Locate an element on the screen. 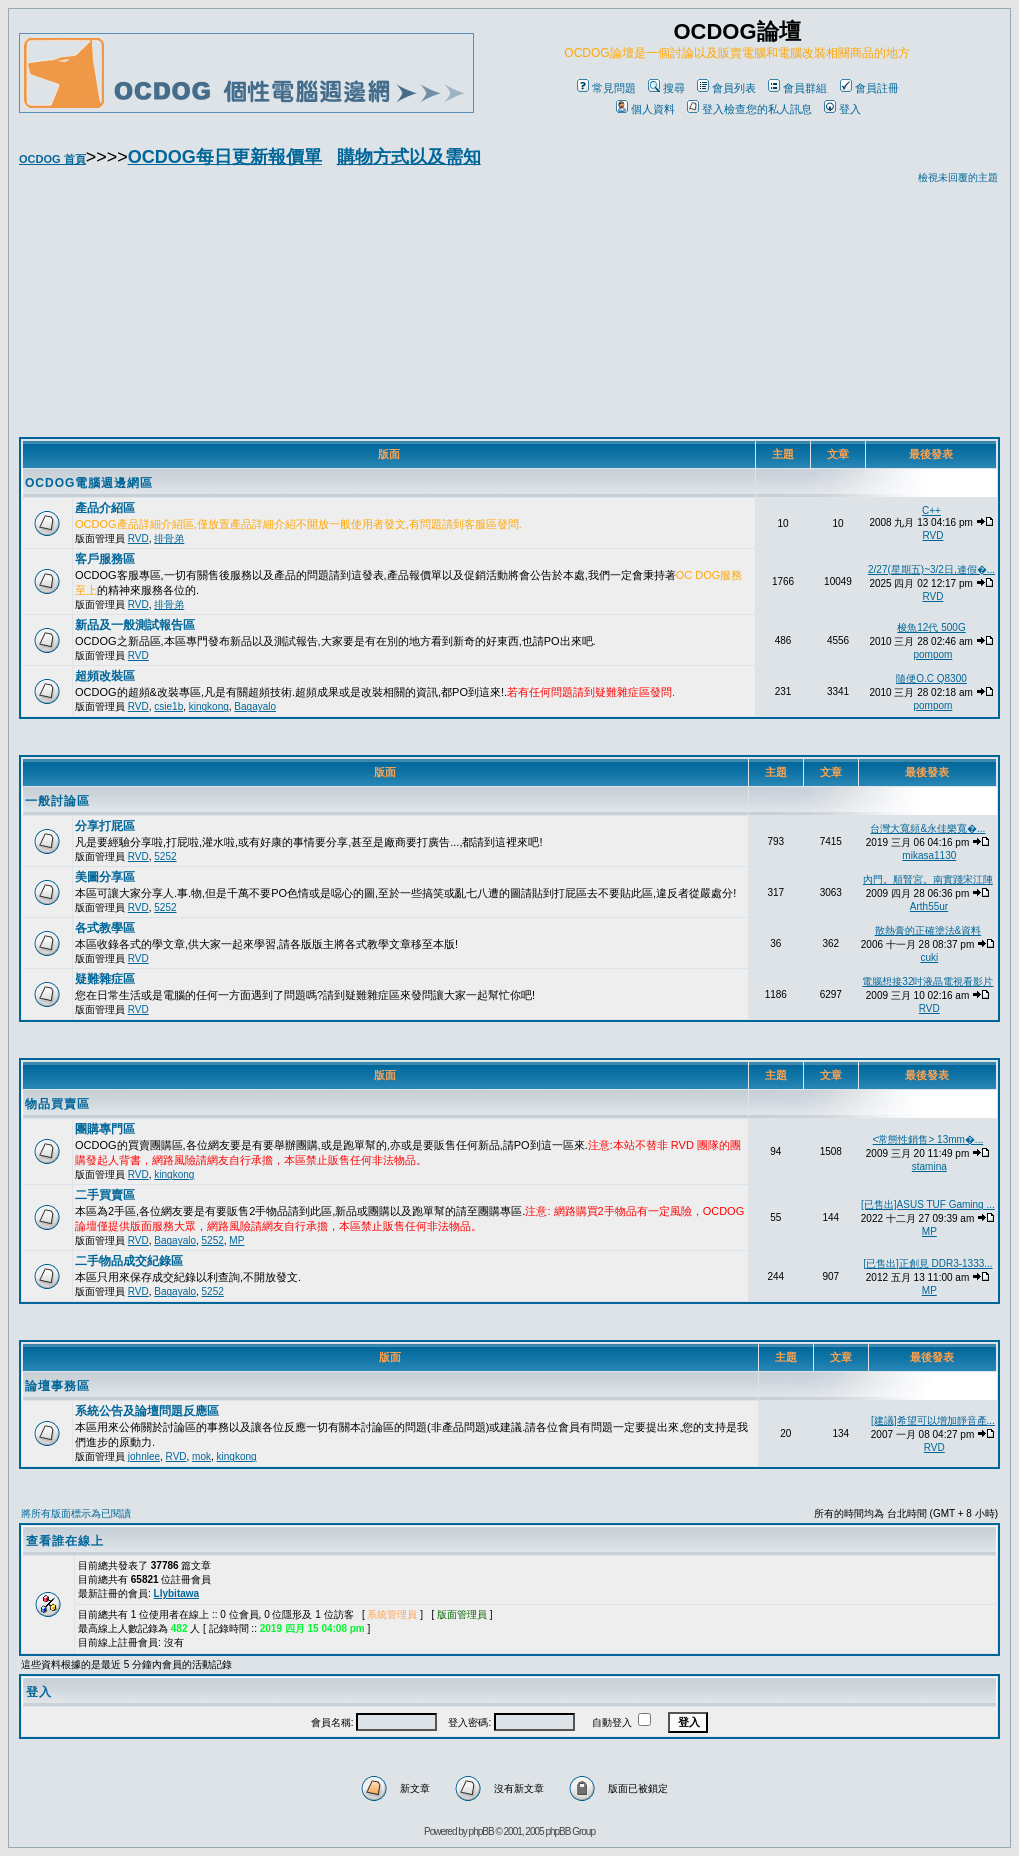  一般討論區 is located at coordinates (57, 801).